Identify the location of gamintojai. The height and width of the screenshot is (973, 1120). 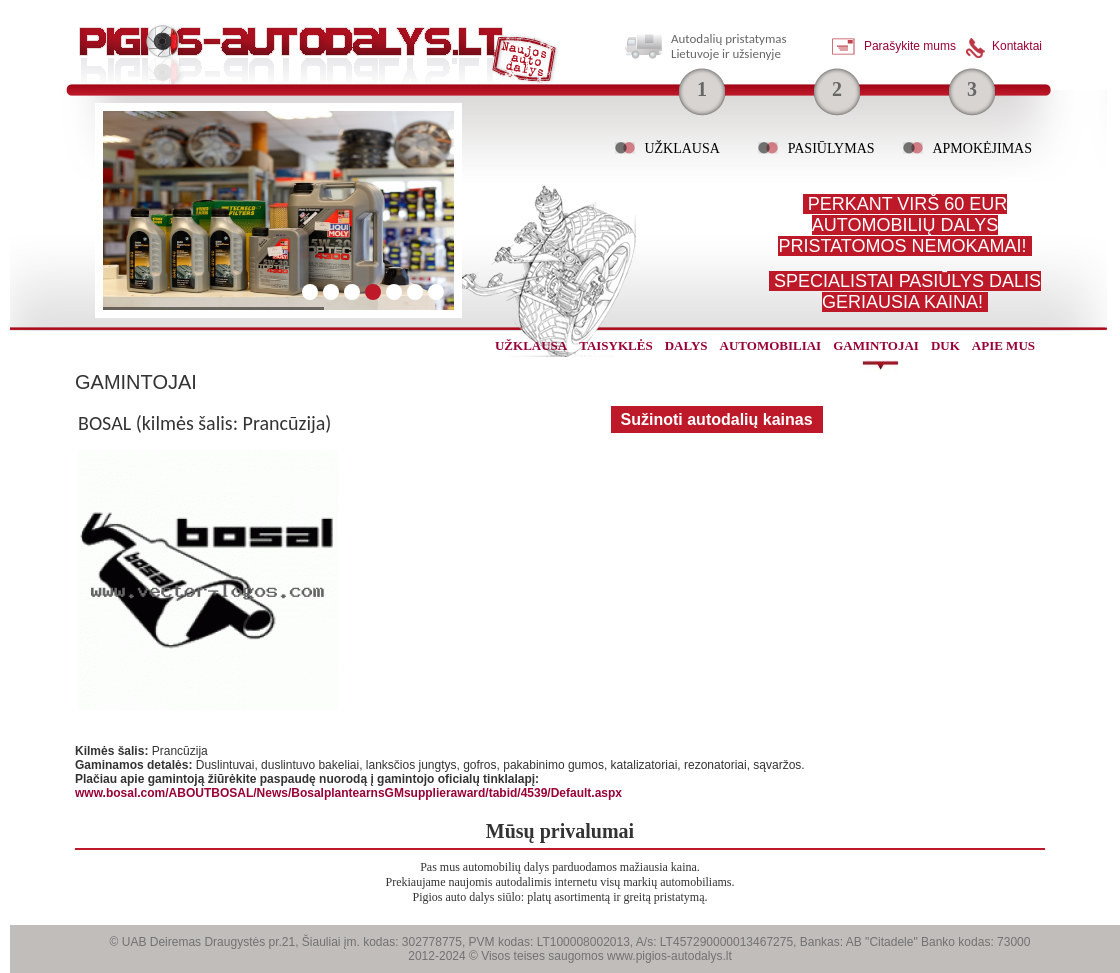
(876, 345).